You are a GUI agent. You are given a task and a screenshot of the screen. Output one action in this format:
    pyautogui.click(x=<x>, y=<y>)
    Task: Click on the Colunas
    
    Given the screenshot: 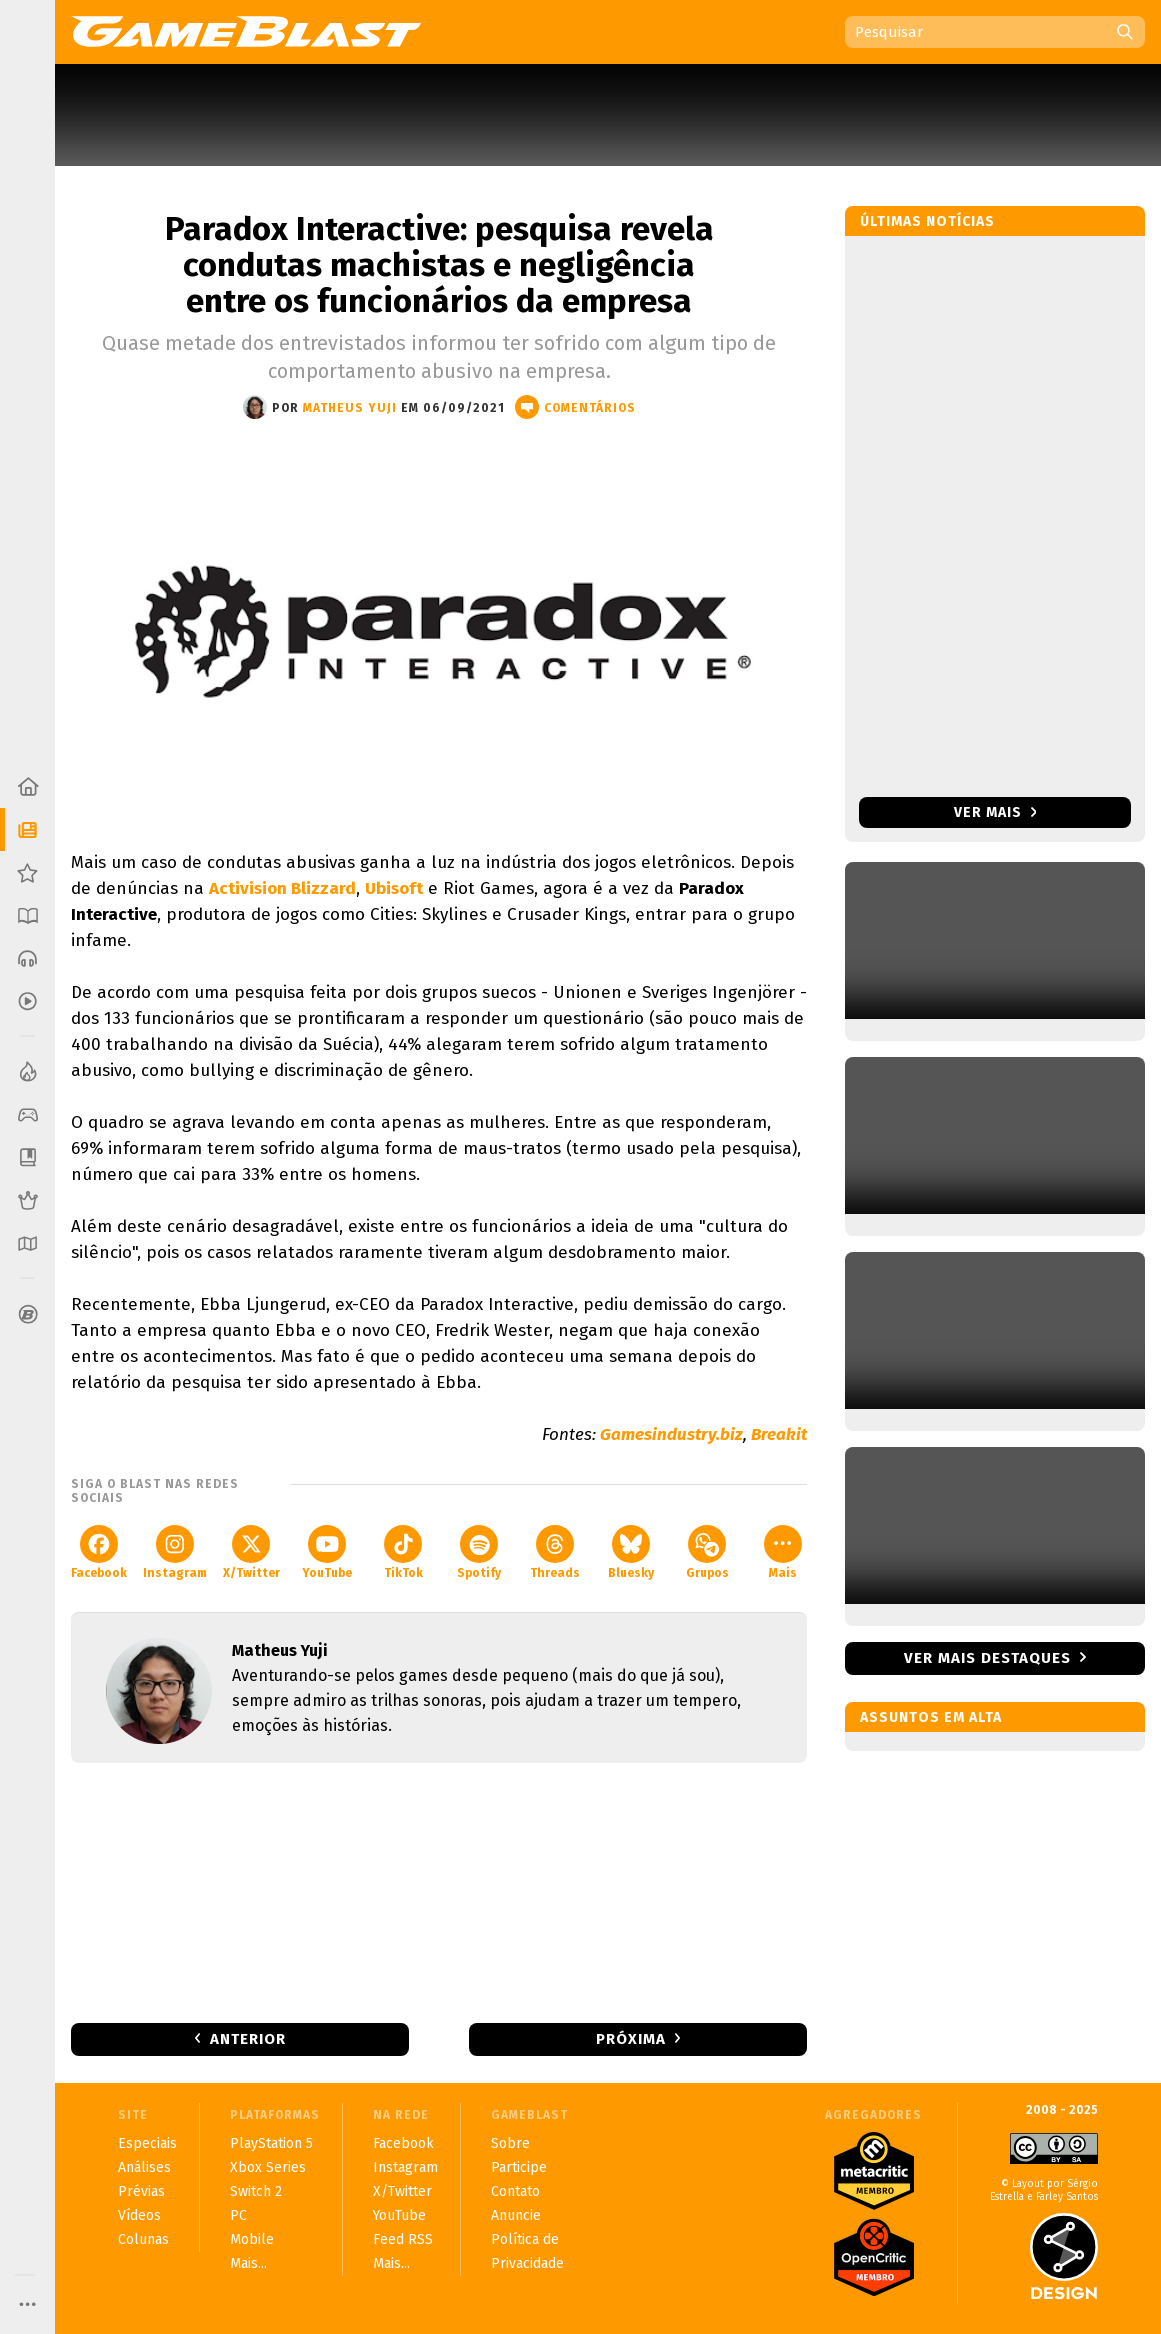 What is the action you would take?
    pyautogui.click(x=143, y=2239)
    